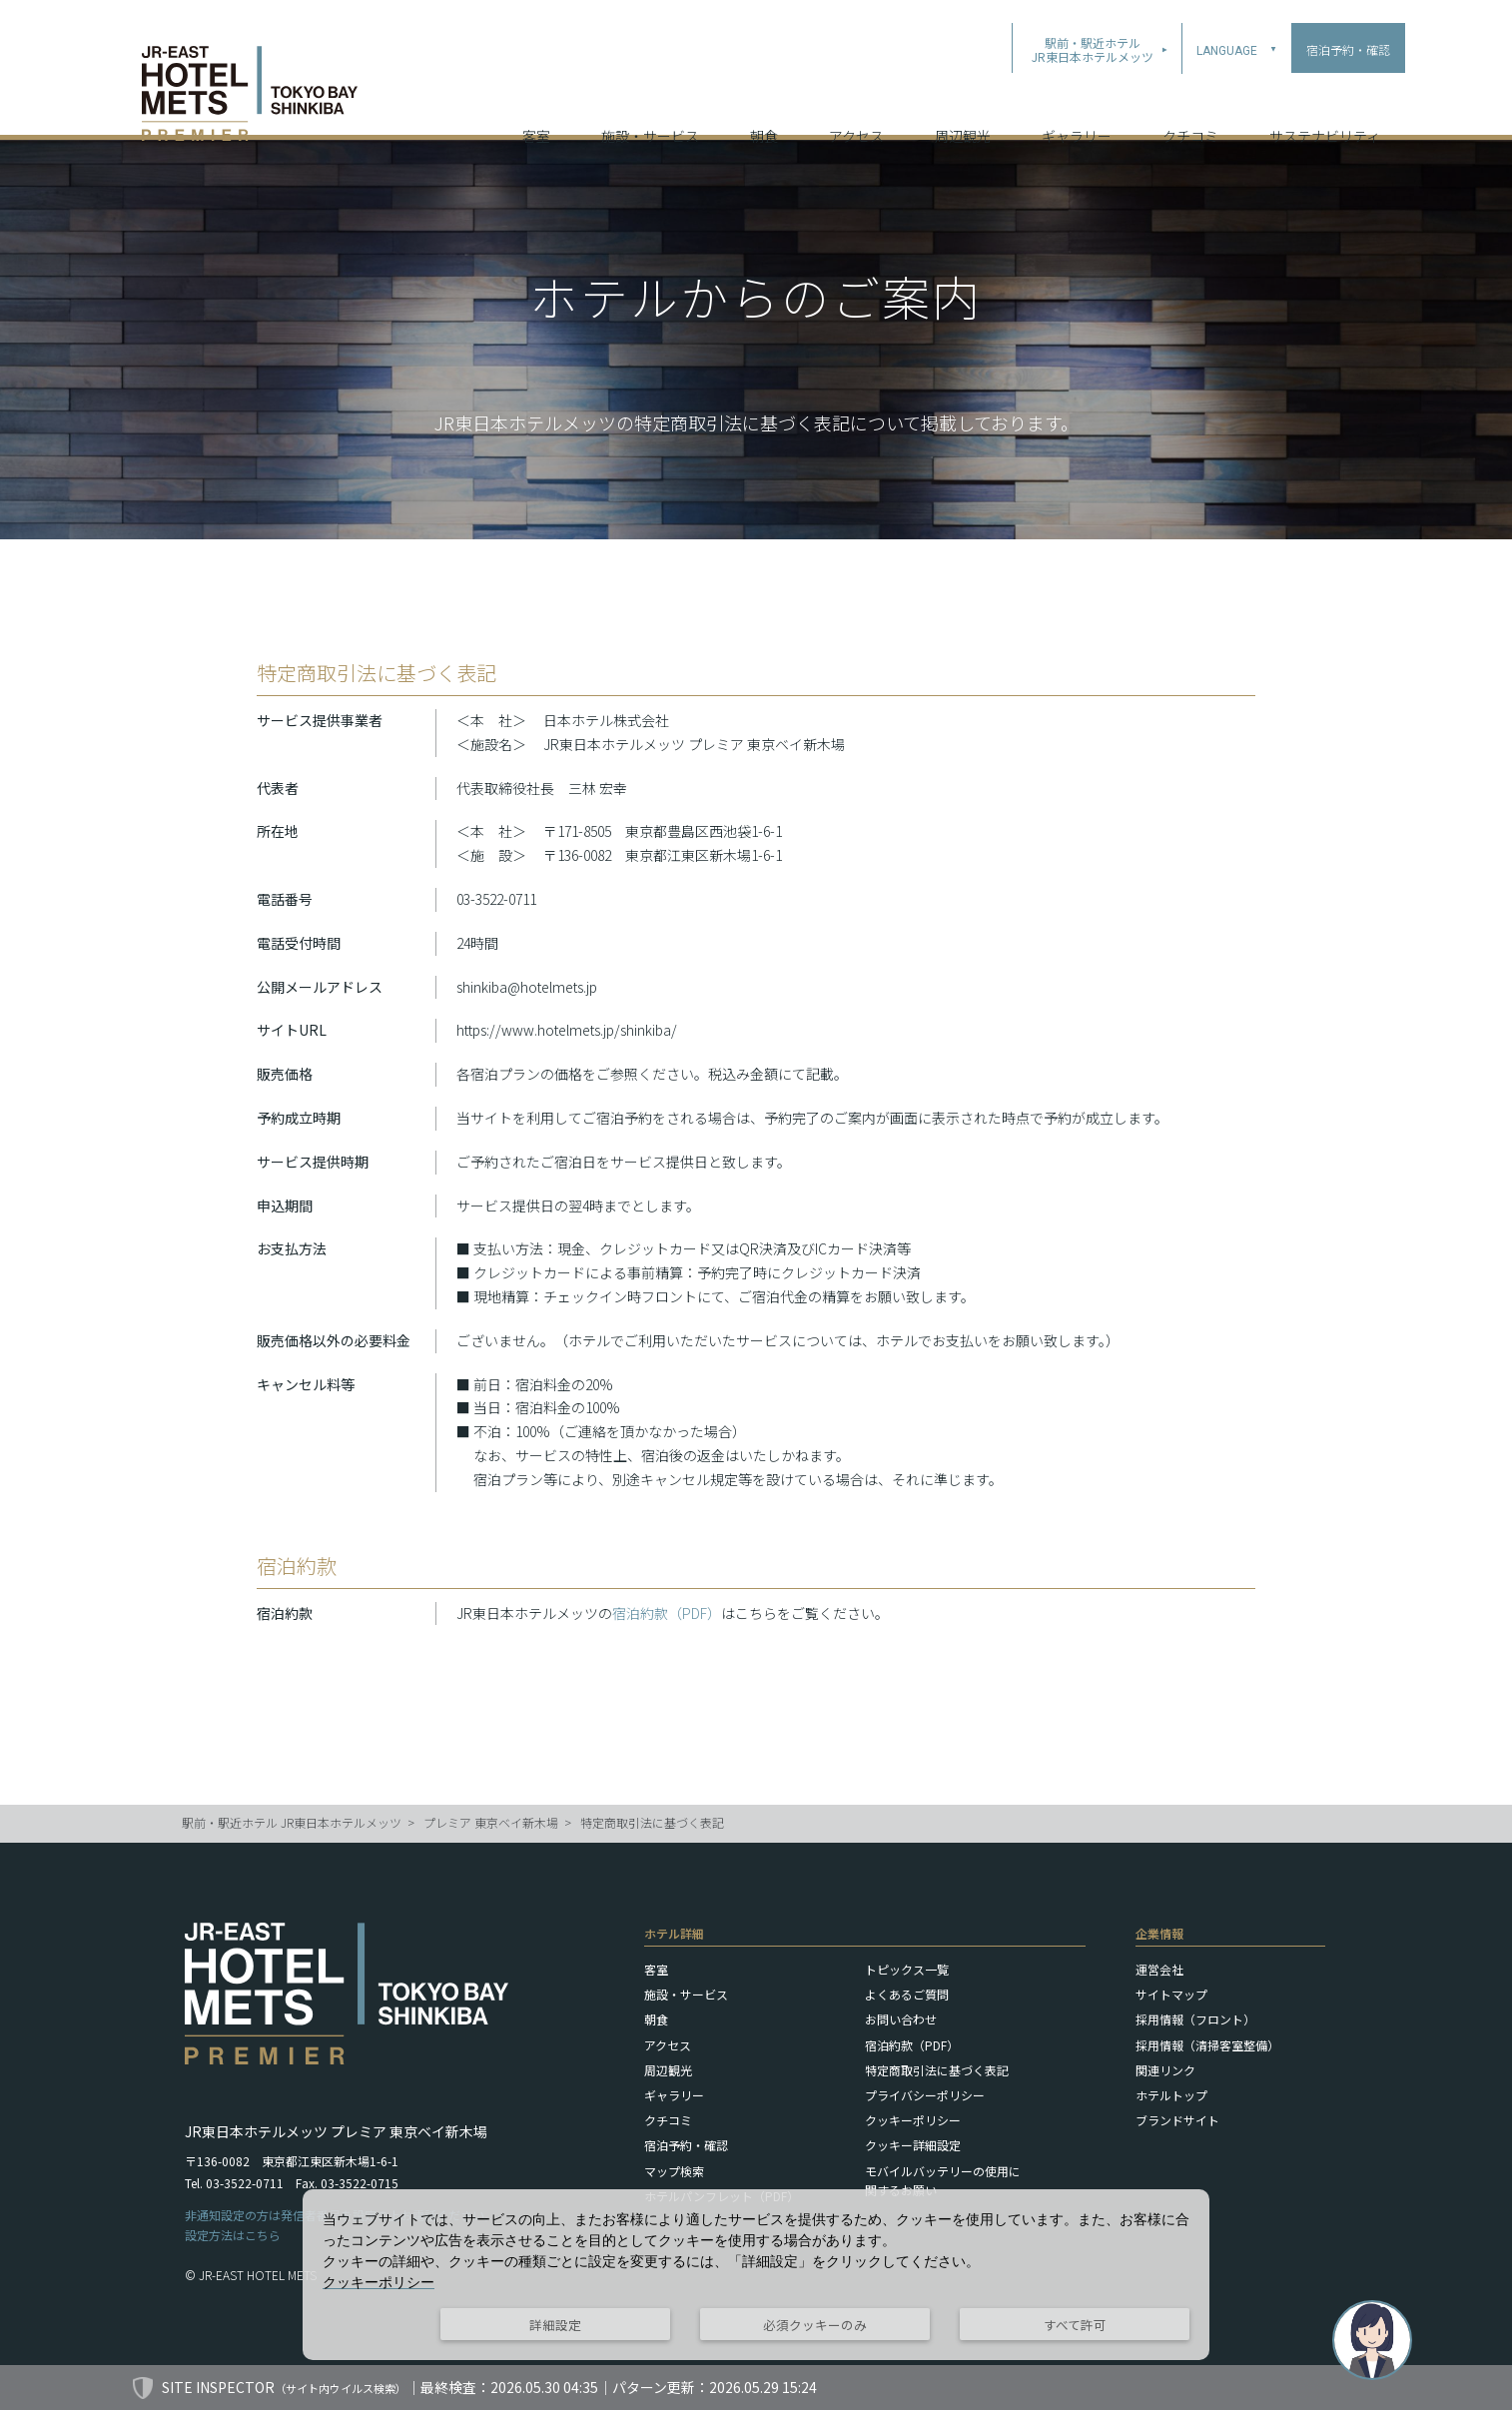 Image resolution: width=1512 pixels, height=2410 pixels. What do you see at coordinates (1207, 2044) in the screenshot?
I see `採用情報（清掃客室整備）` at bounding box center [1207, 2044].